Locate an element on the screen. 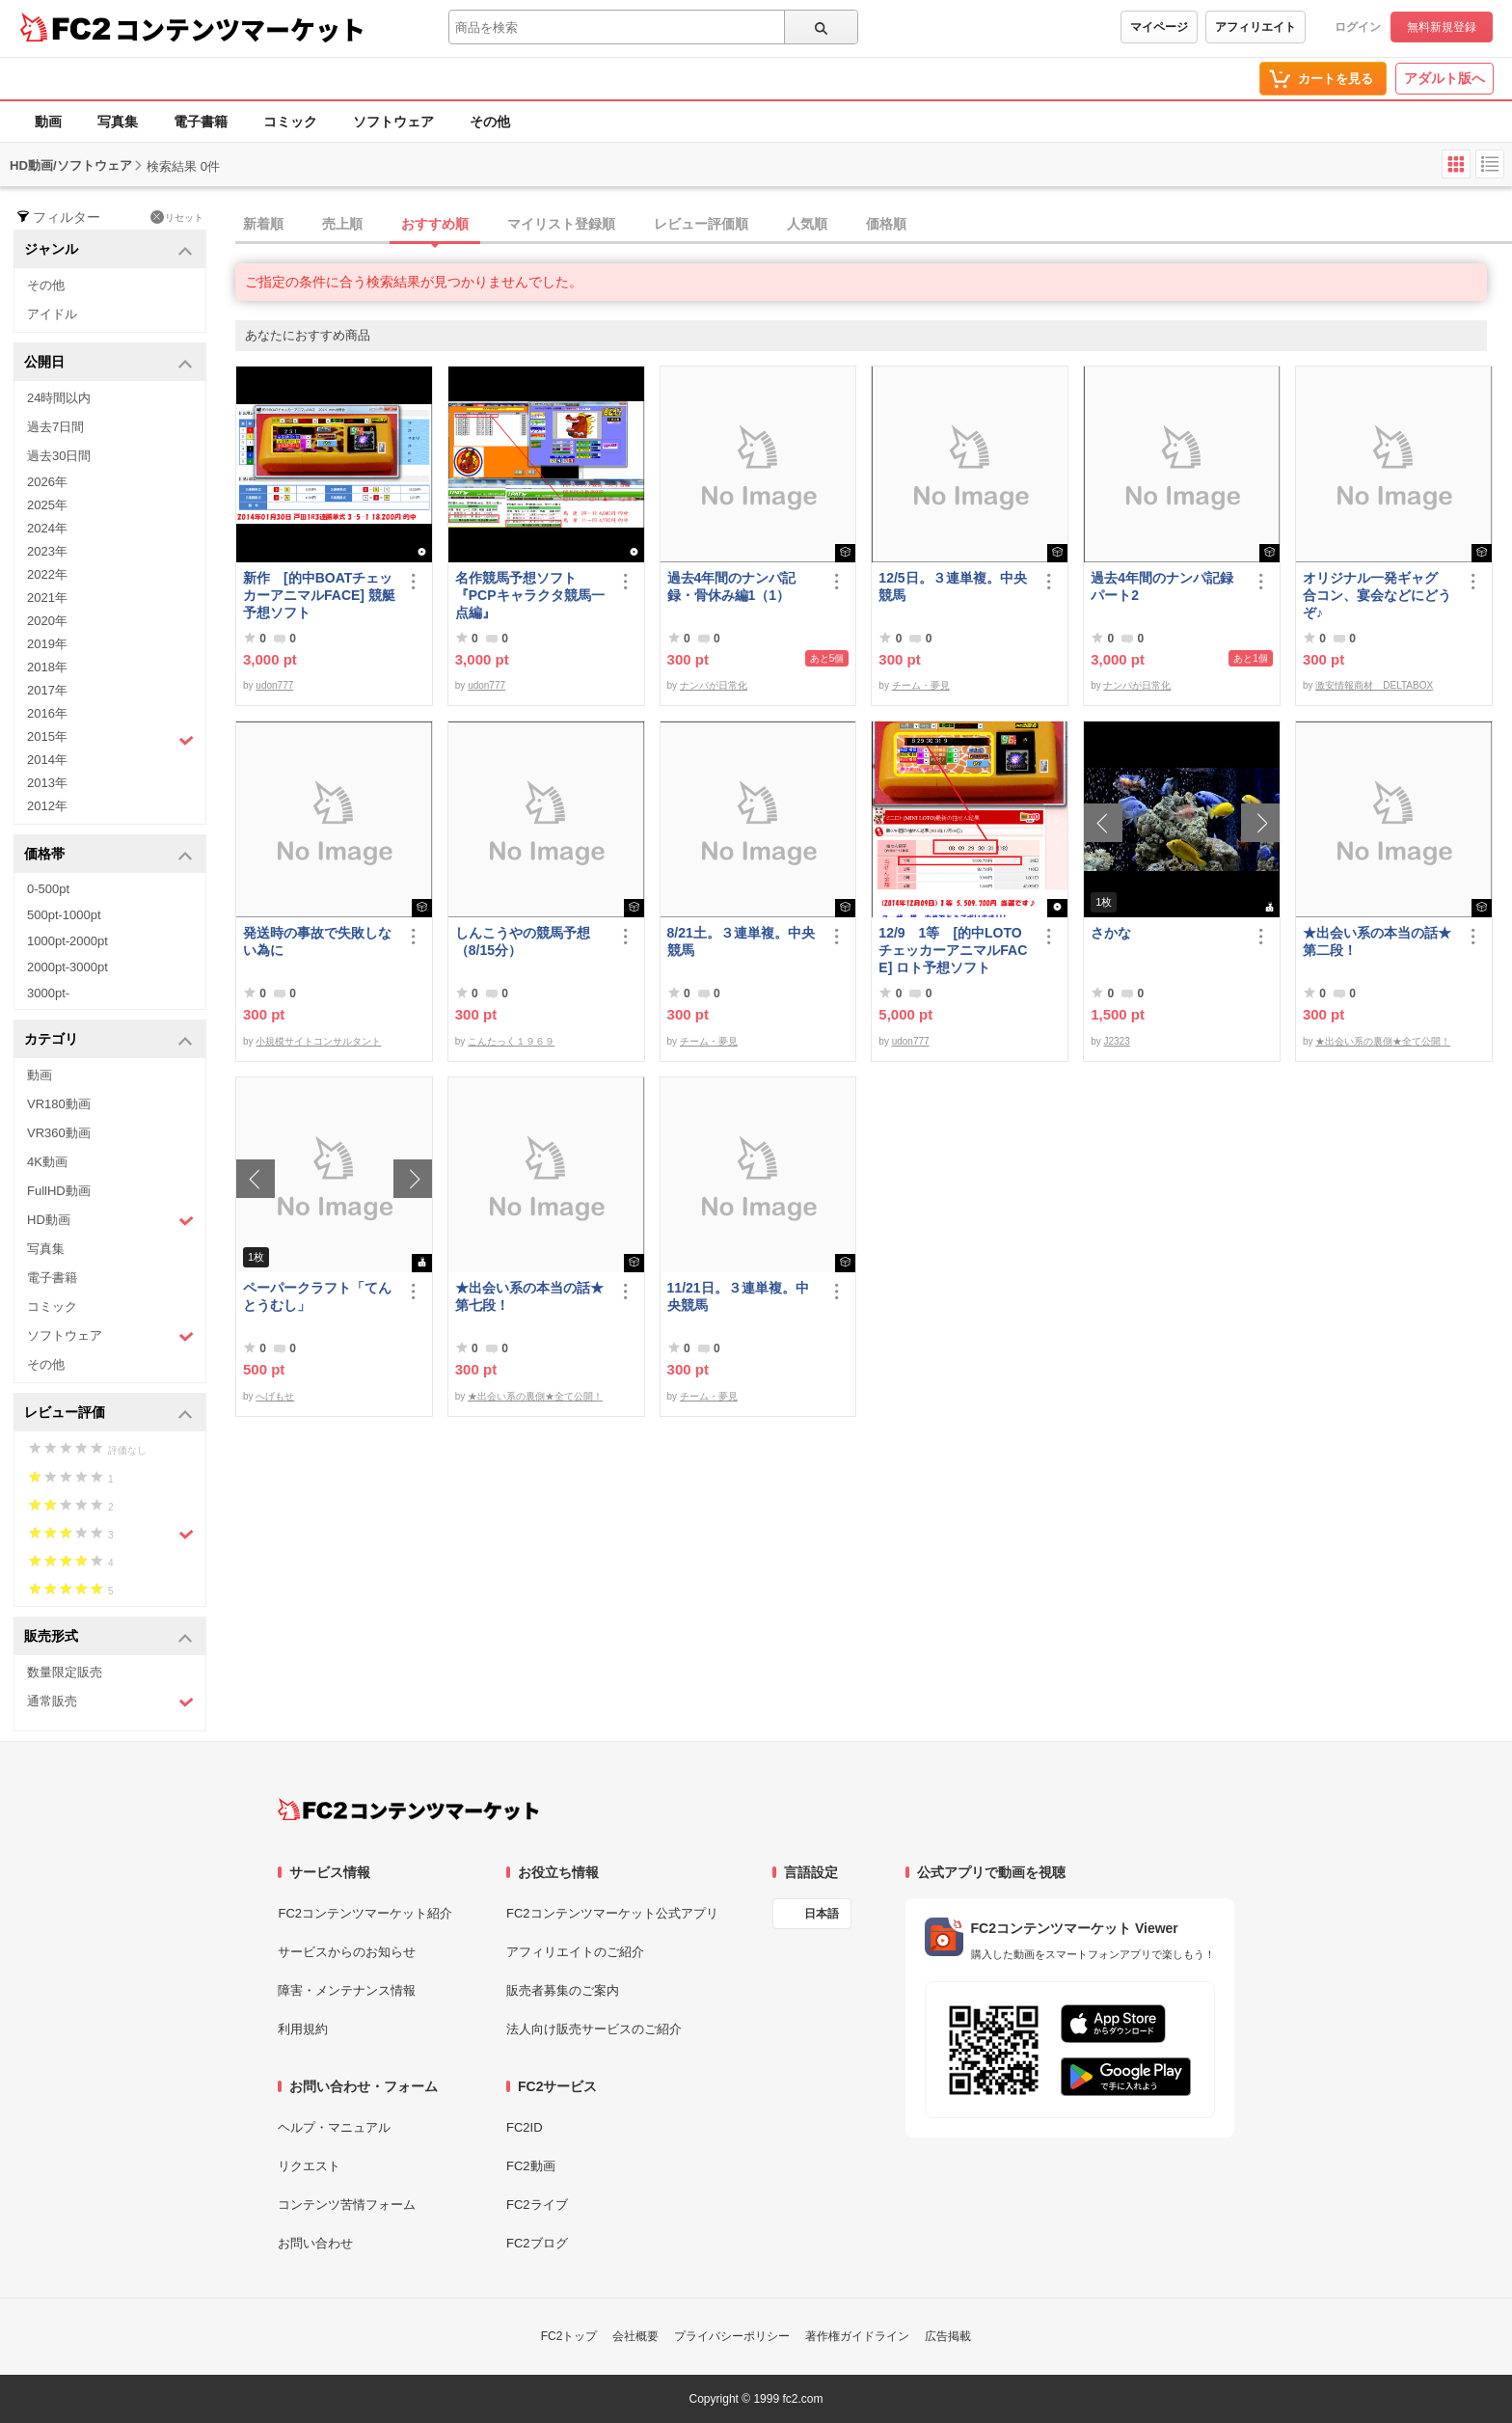 The width and height of the screenshot is (1512, 2423). 4K動画 is located at coordinates (47, 1162).